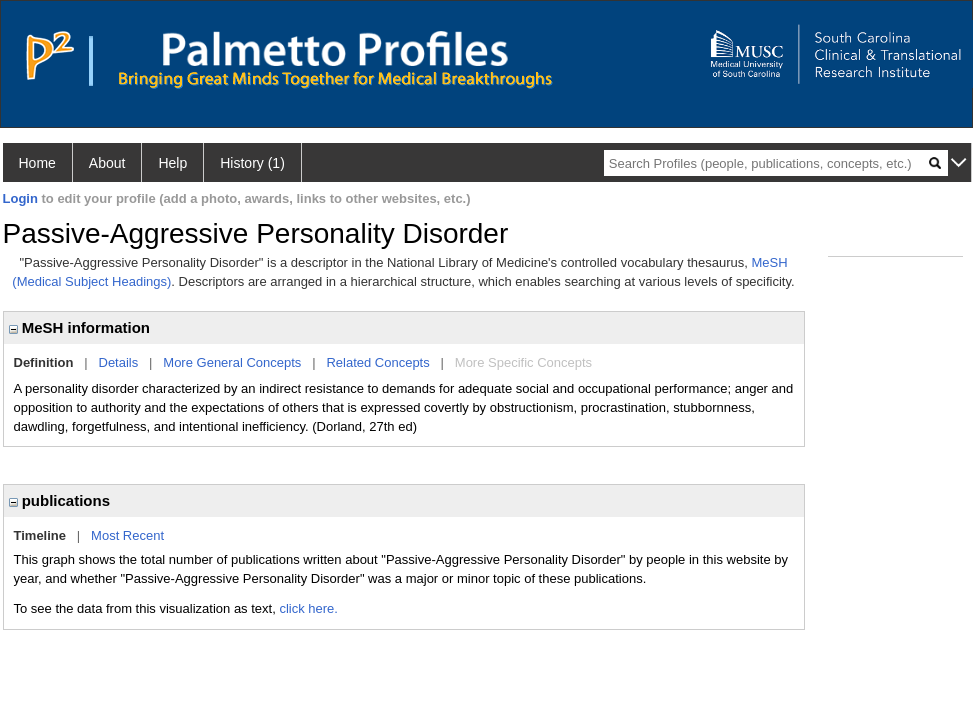 The width and height of the screenshot is (973, 720). I want to click on Details, so click(119, 362).